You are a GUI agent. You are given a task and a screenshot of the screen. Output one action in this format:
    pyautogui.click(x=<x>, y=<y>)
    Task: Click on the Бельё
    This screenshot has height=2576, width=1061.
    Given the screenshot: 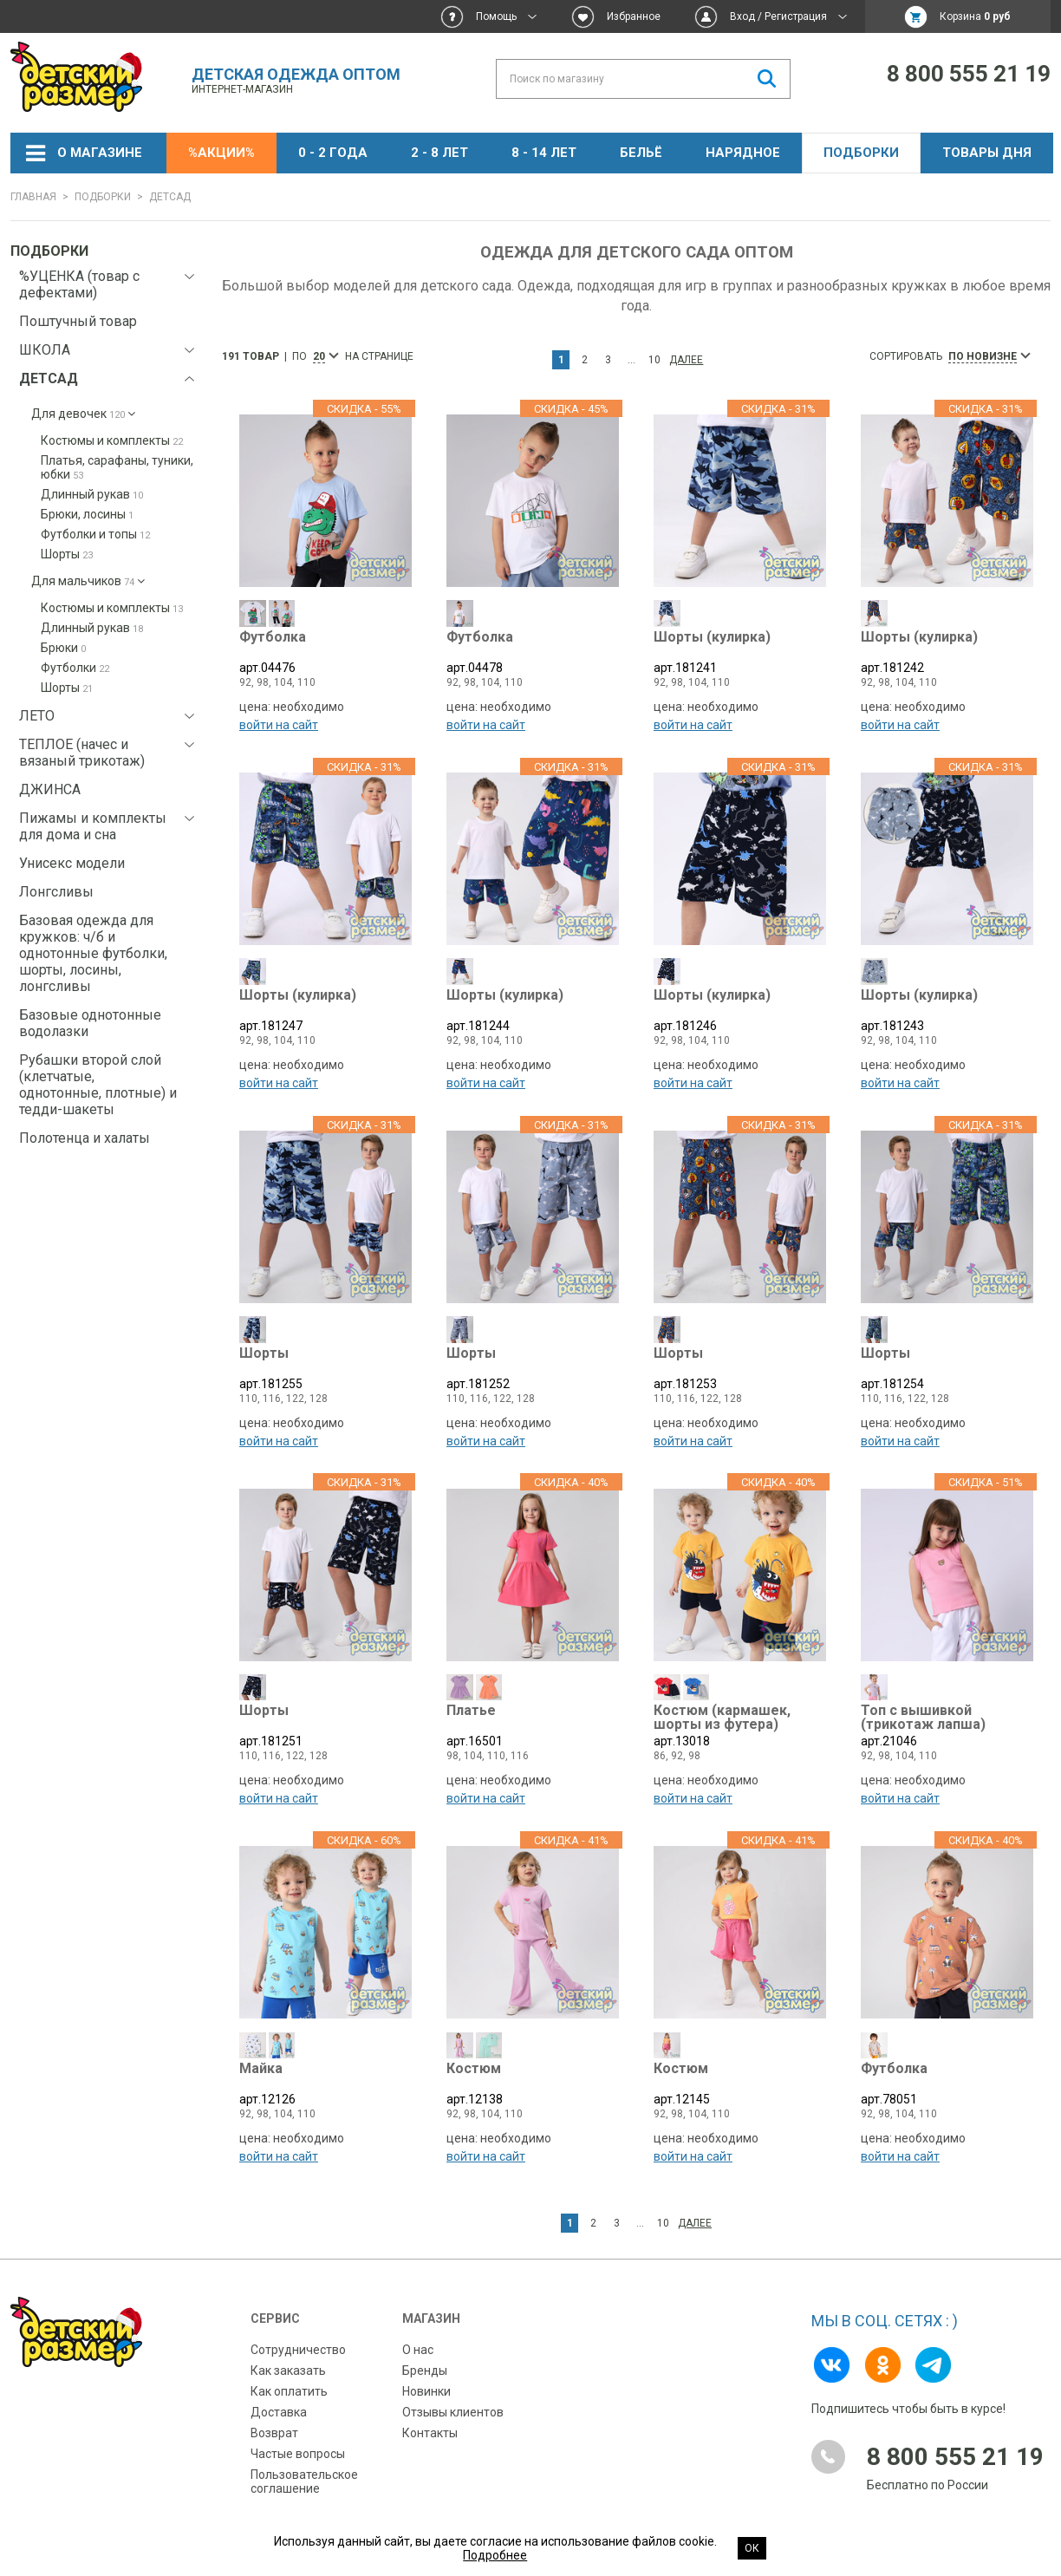 What is the action you would take?
    pyautogui.click(x=641, y=152)
    